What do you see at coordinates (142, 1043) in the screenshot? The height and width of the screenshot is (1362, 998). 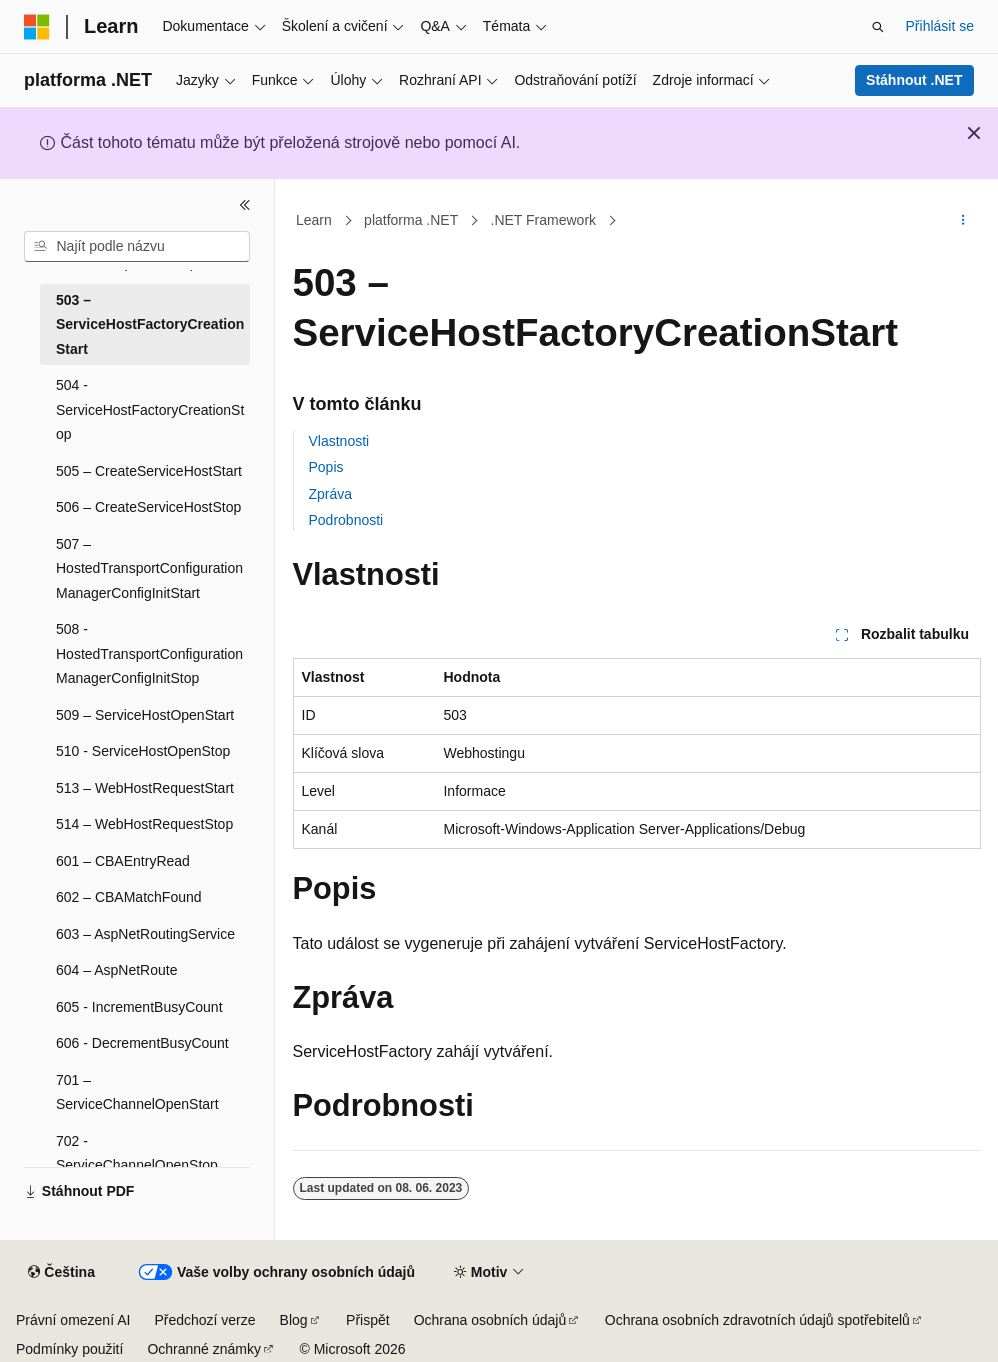 I see `606 - DecrementBusyCount [treeitem]` at bounding box center [142, 1043].